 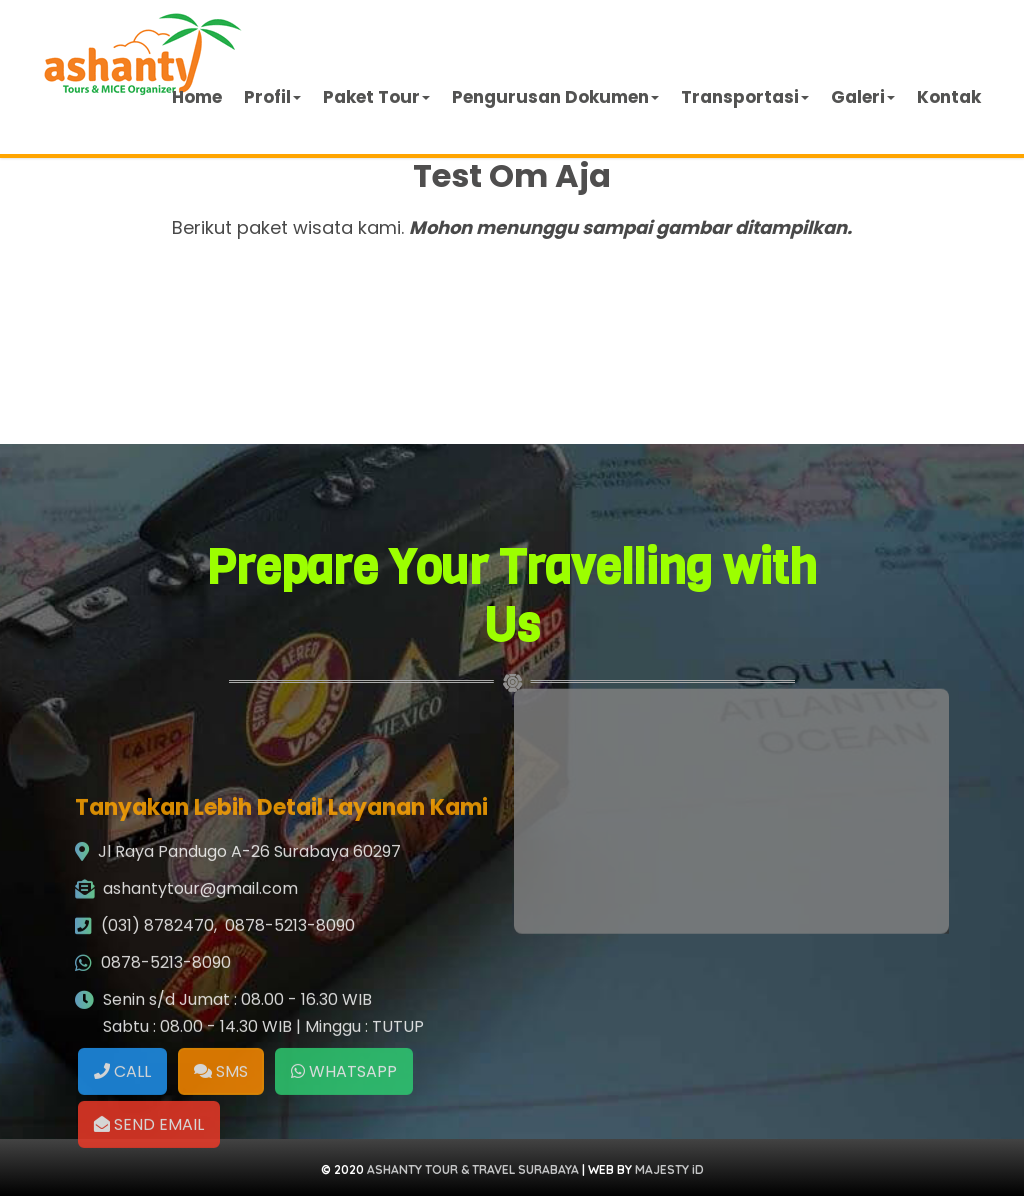 I want to click on Paket Tour [button], so click(x=376, y=97).